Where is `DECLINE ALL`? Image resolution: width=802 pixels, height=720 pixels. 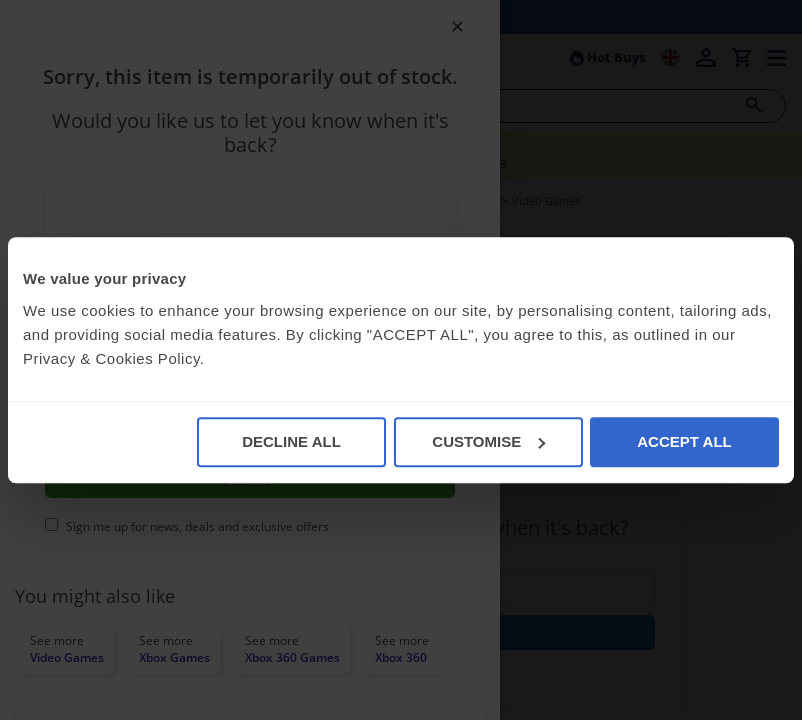 DECLINE ALL is located at coordinates (291, 441).